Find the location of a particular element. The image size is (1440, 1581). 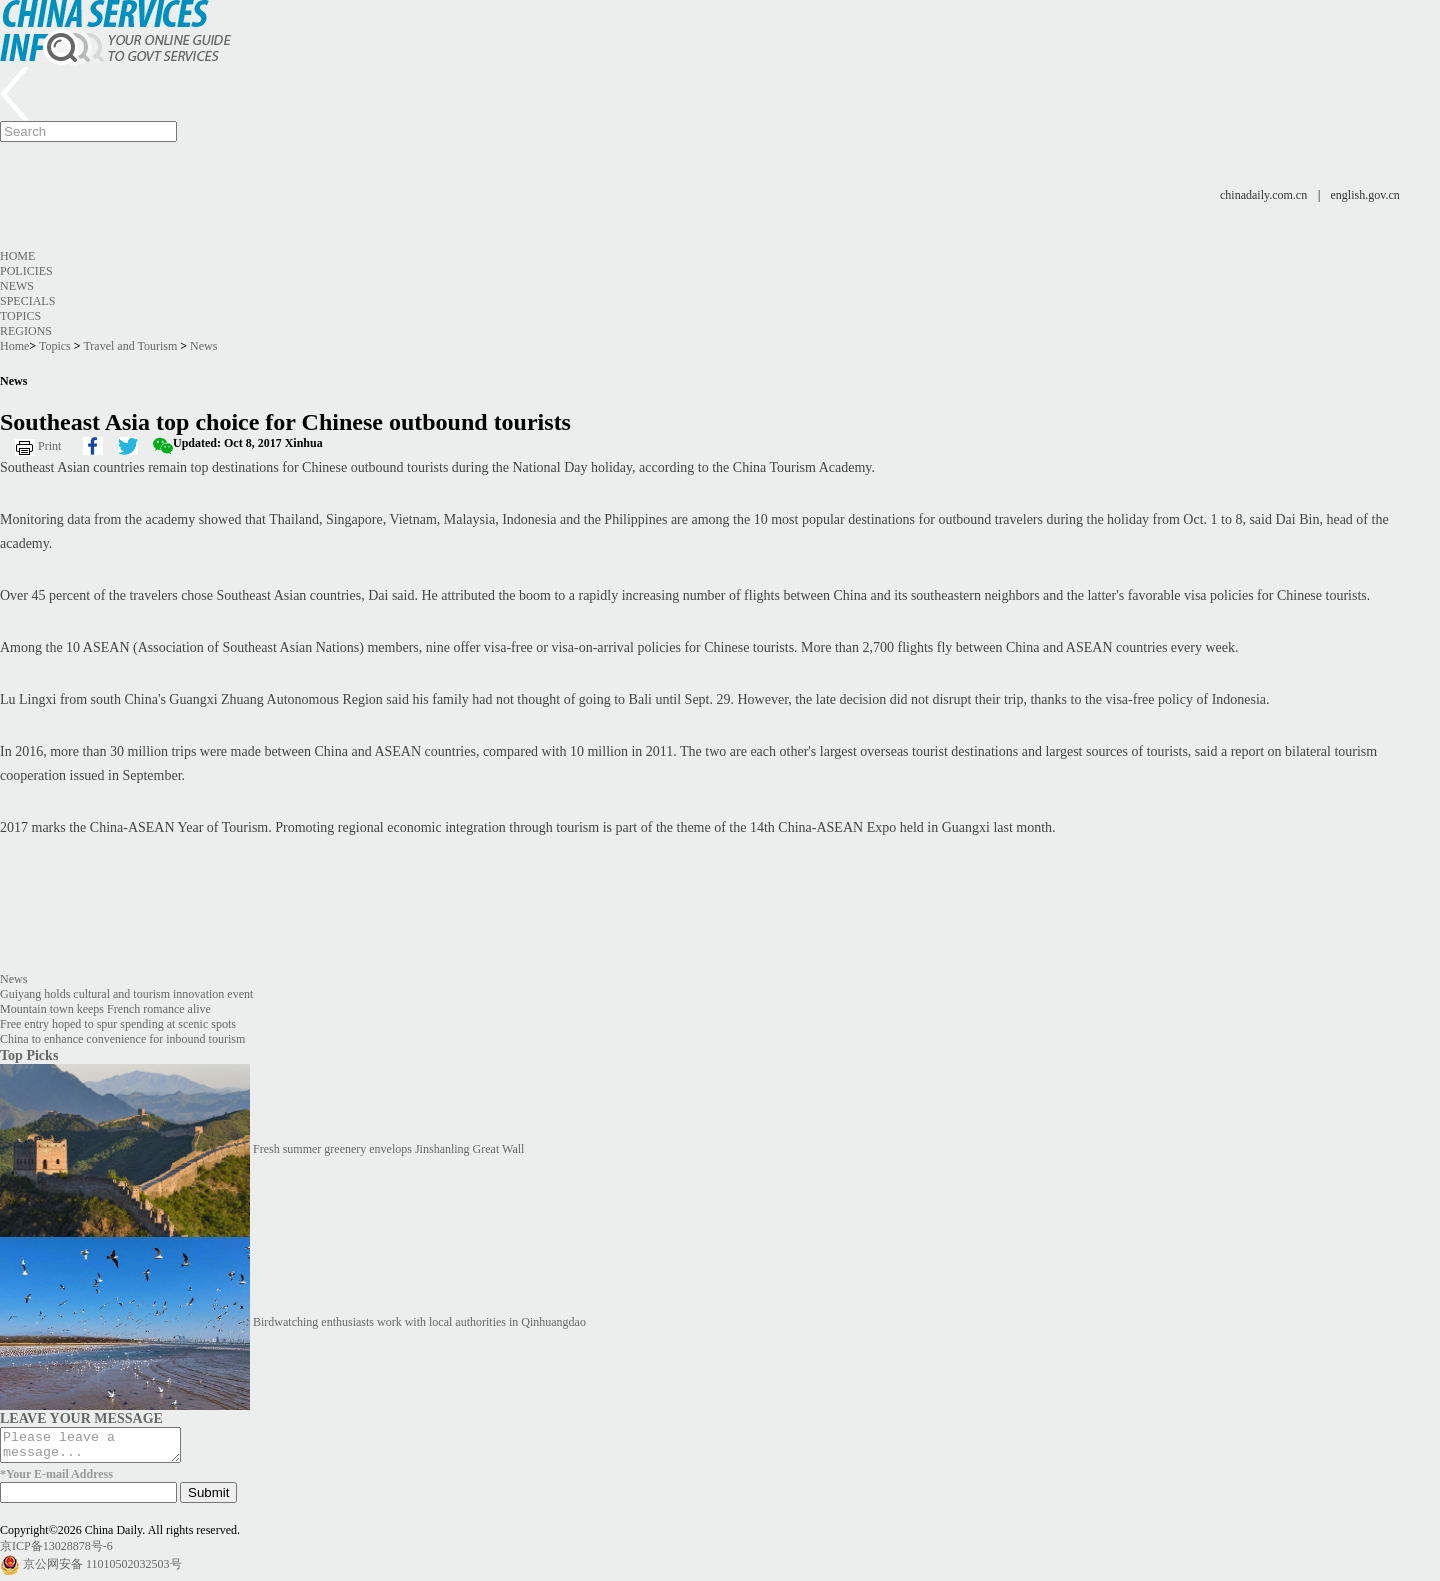

Mountain town keeps French romance alive is located at coordinates (105, 1009).